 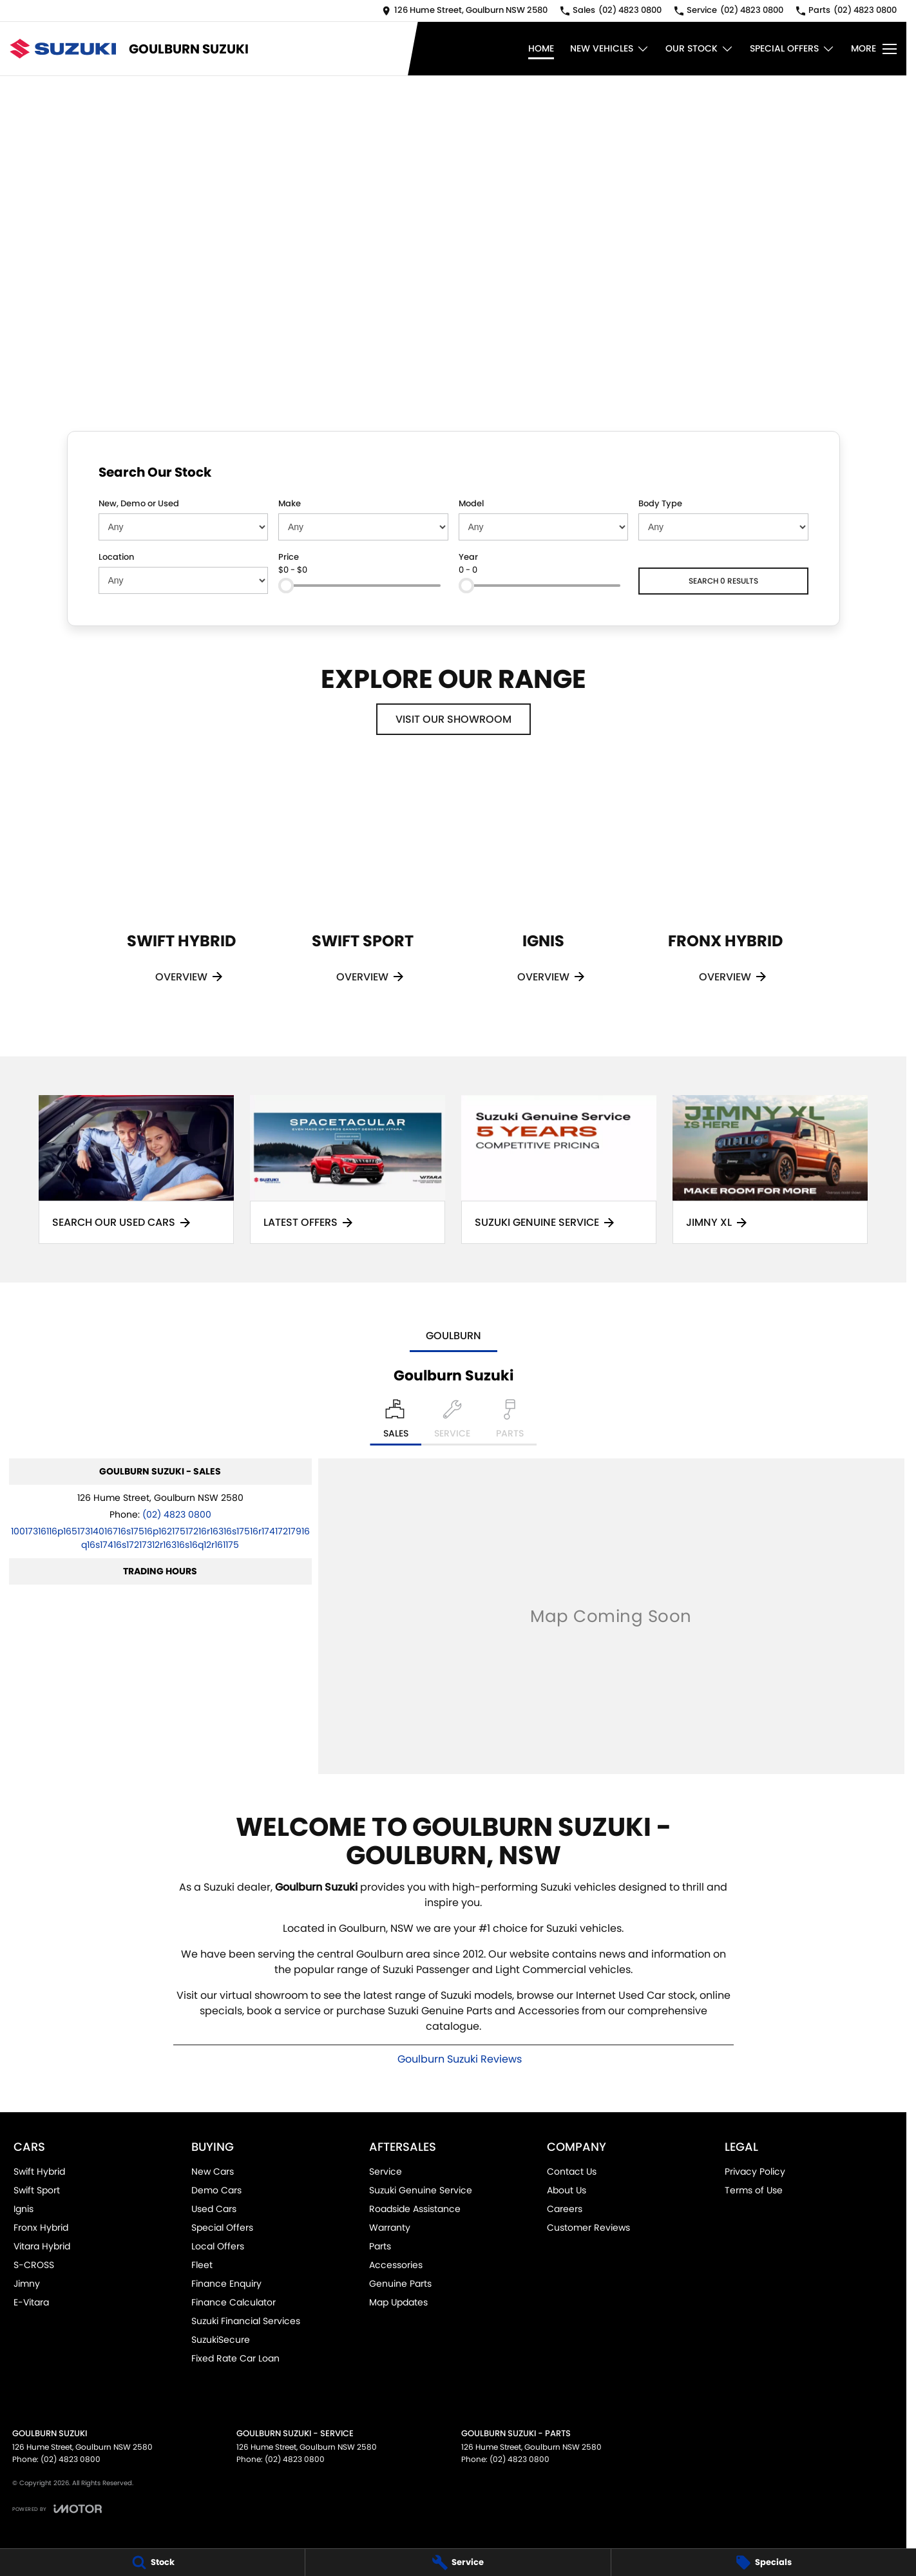 I want to click on [Toggle links], so click(x=57, y=2508).